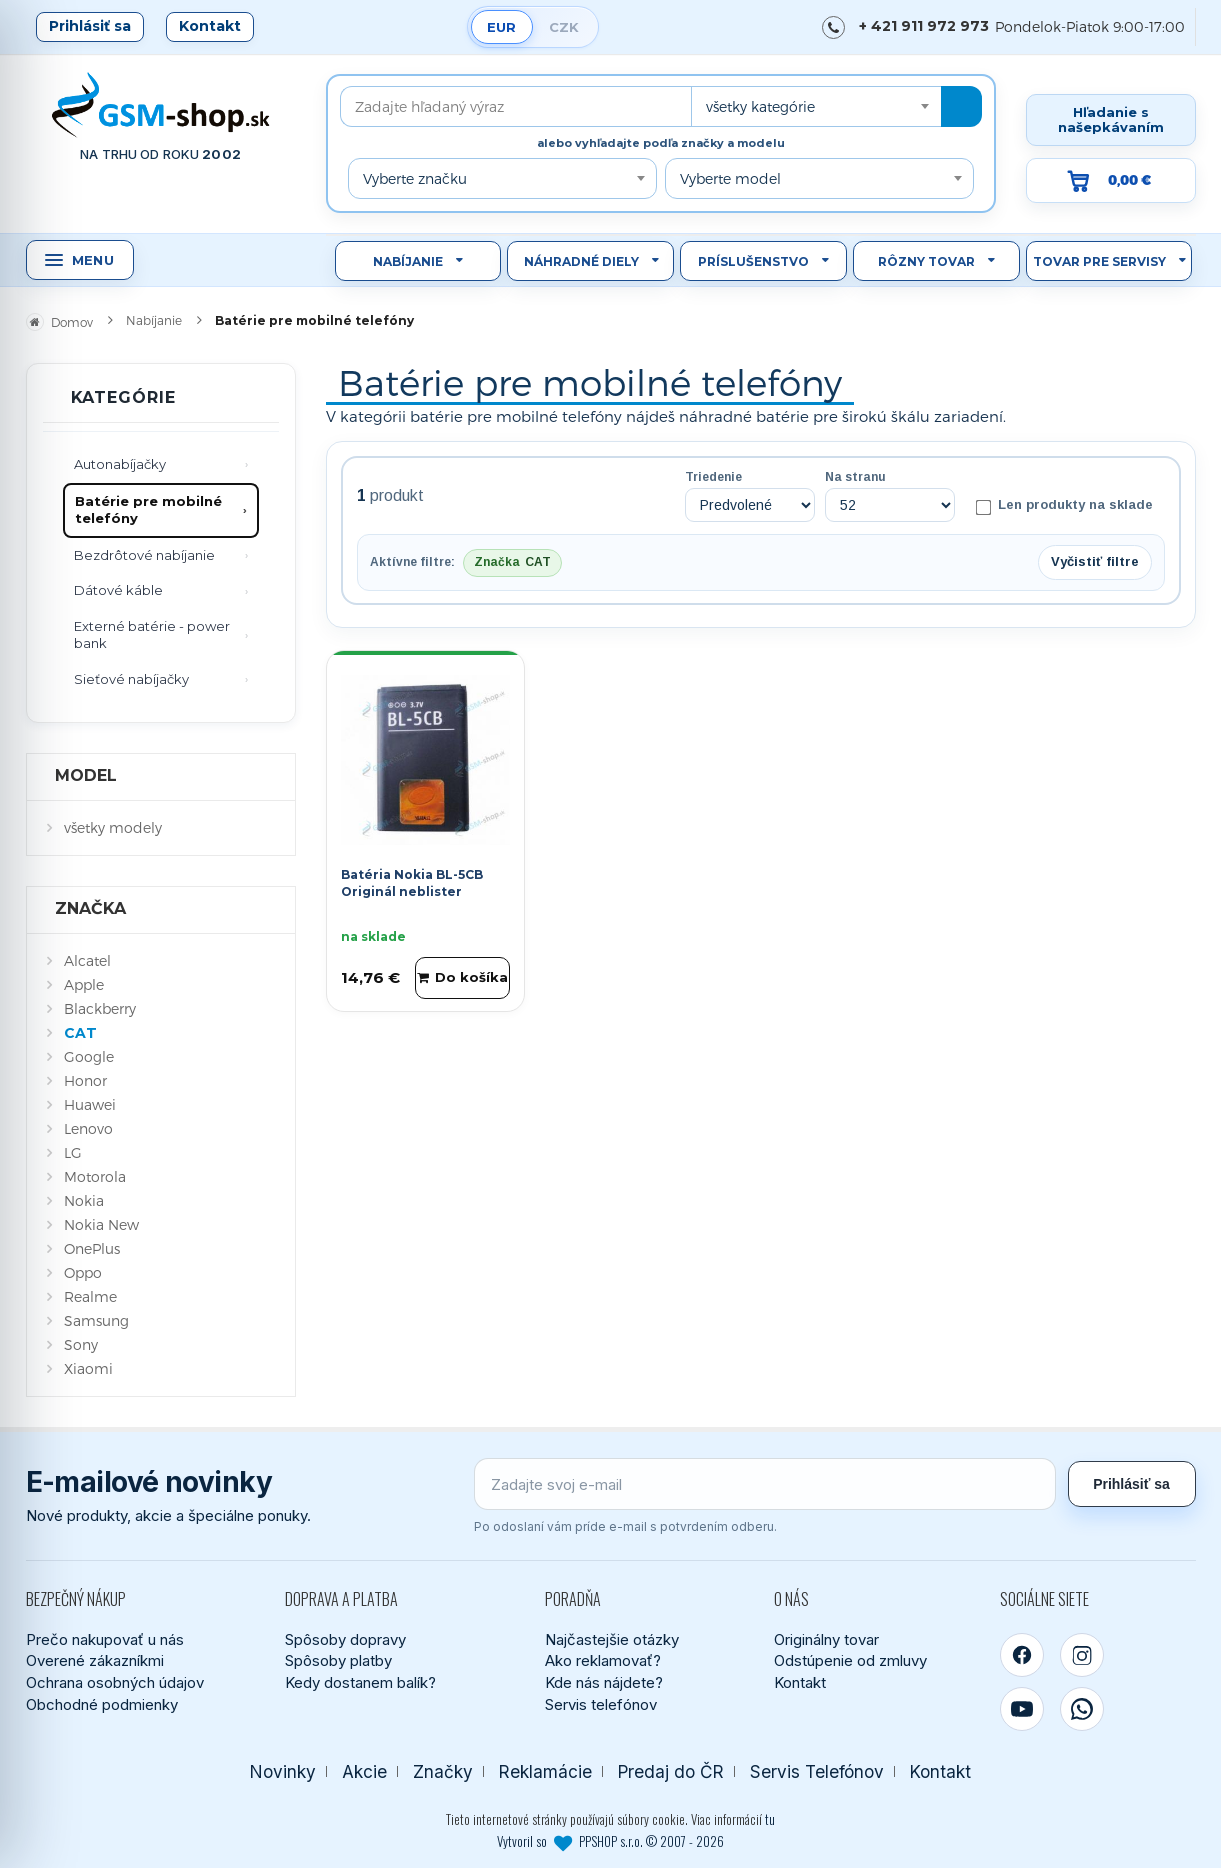 The height and width of the screenshot is (1868, 1221). Describe the element at coordinates (443, 1771) in the screenshot. I see `Značky` at that location.